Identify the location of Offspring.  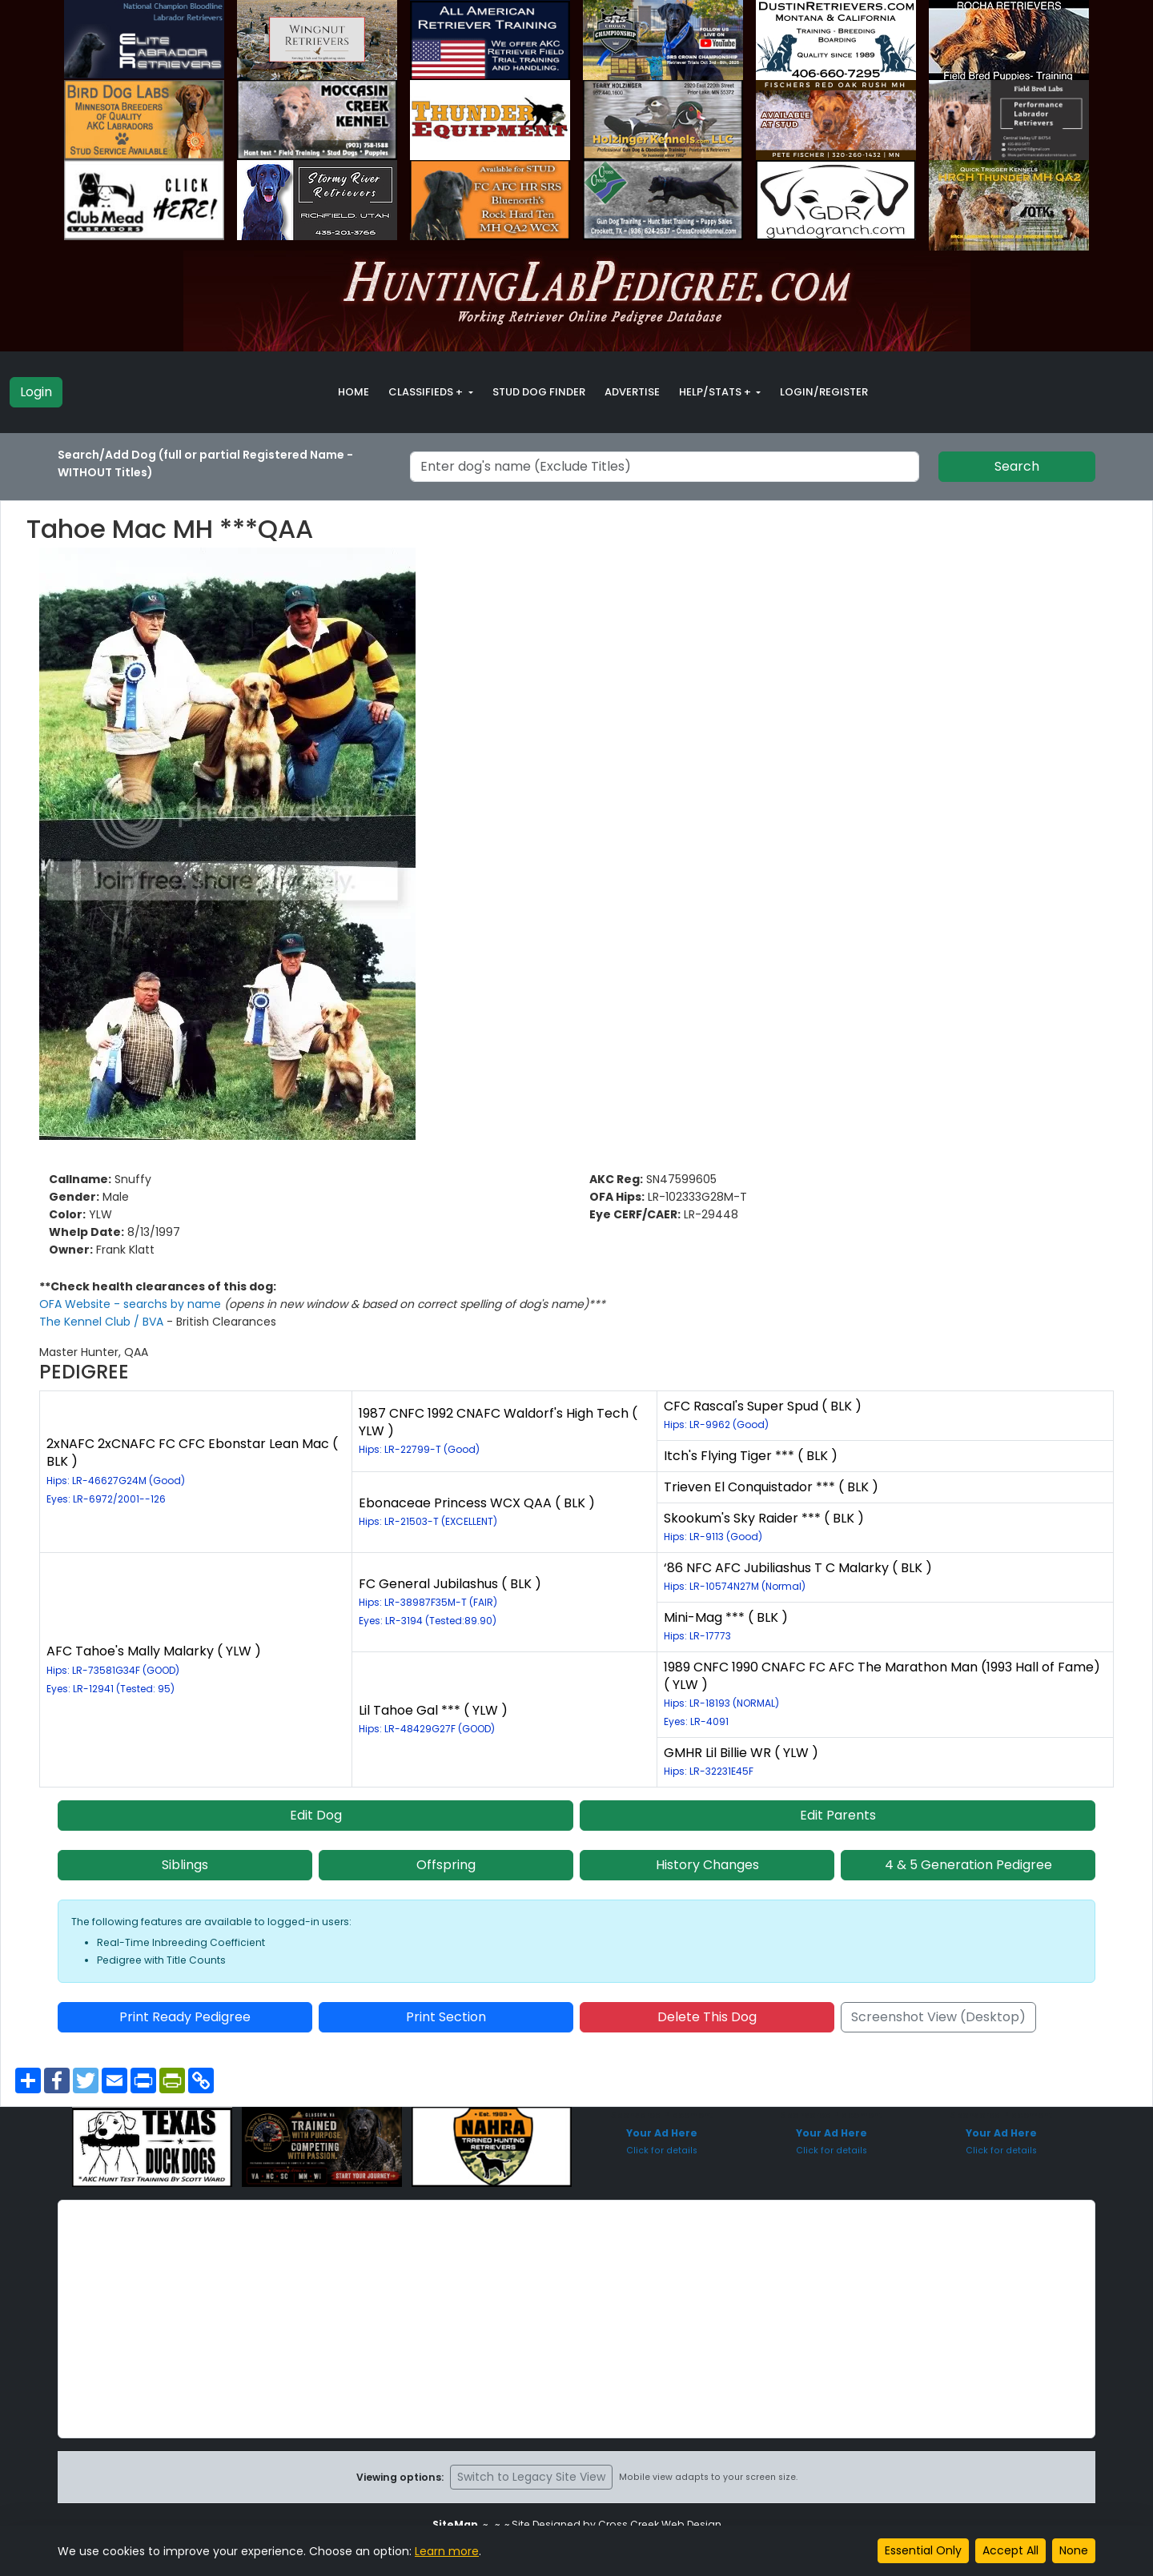
(446, 1865).